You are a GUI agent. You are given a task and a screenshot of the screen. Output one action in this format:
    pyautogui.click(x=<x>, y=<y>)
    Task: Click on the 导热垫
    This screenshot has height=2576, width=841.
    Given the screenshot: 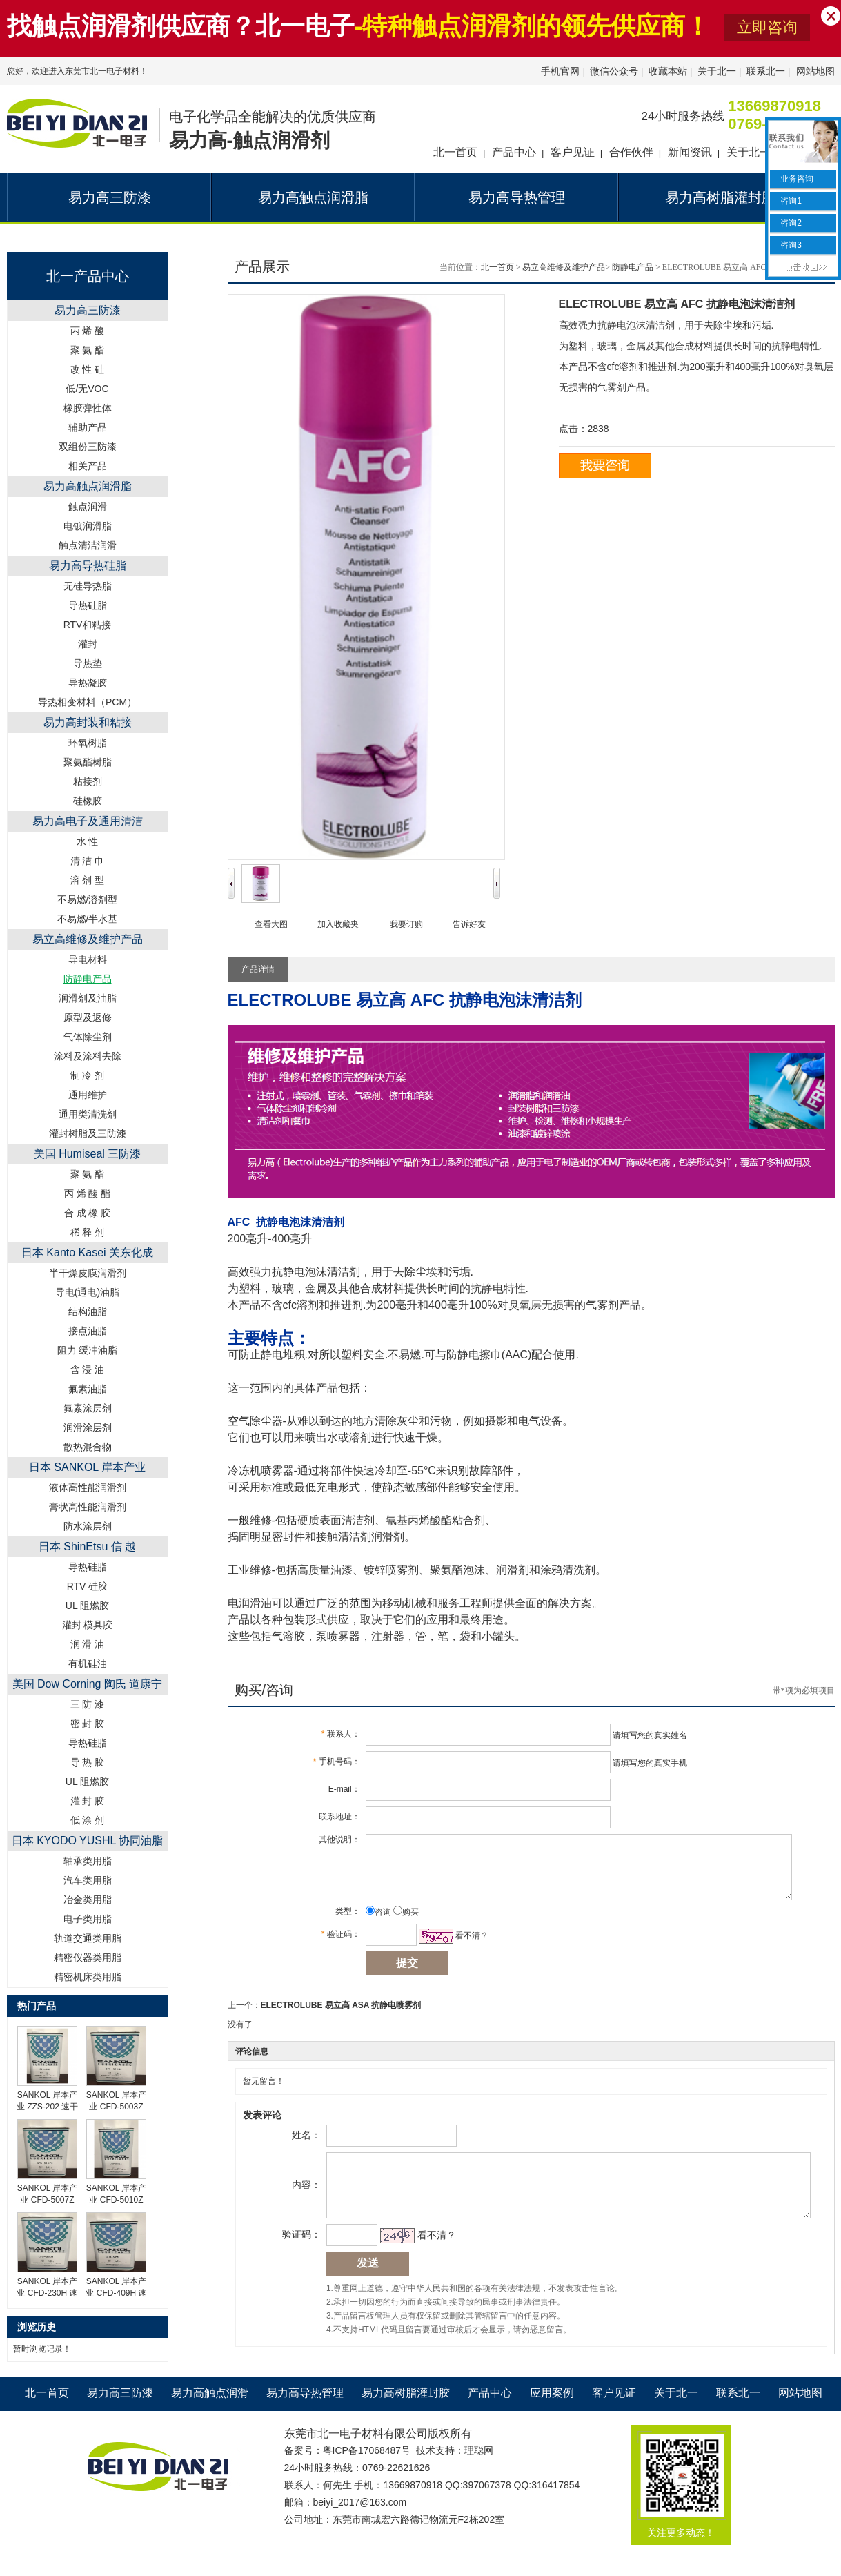 What is the action you would take?
    pyautogui.click(x=87, y=663)
    